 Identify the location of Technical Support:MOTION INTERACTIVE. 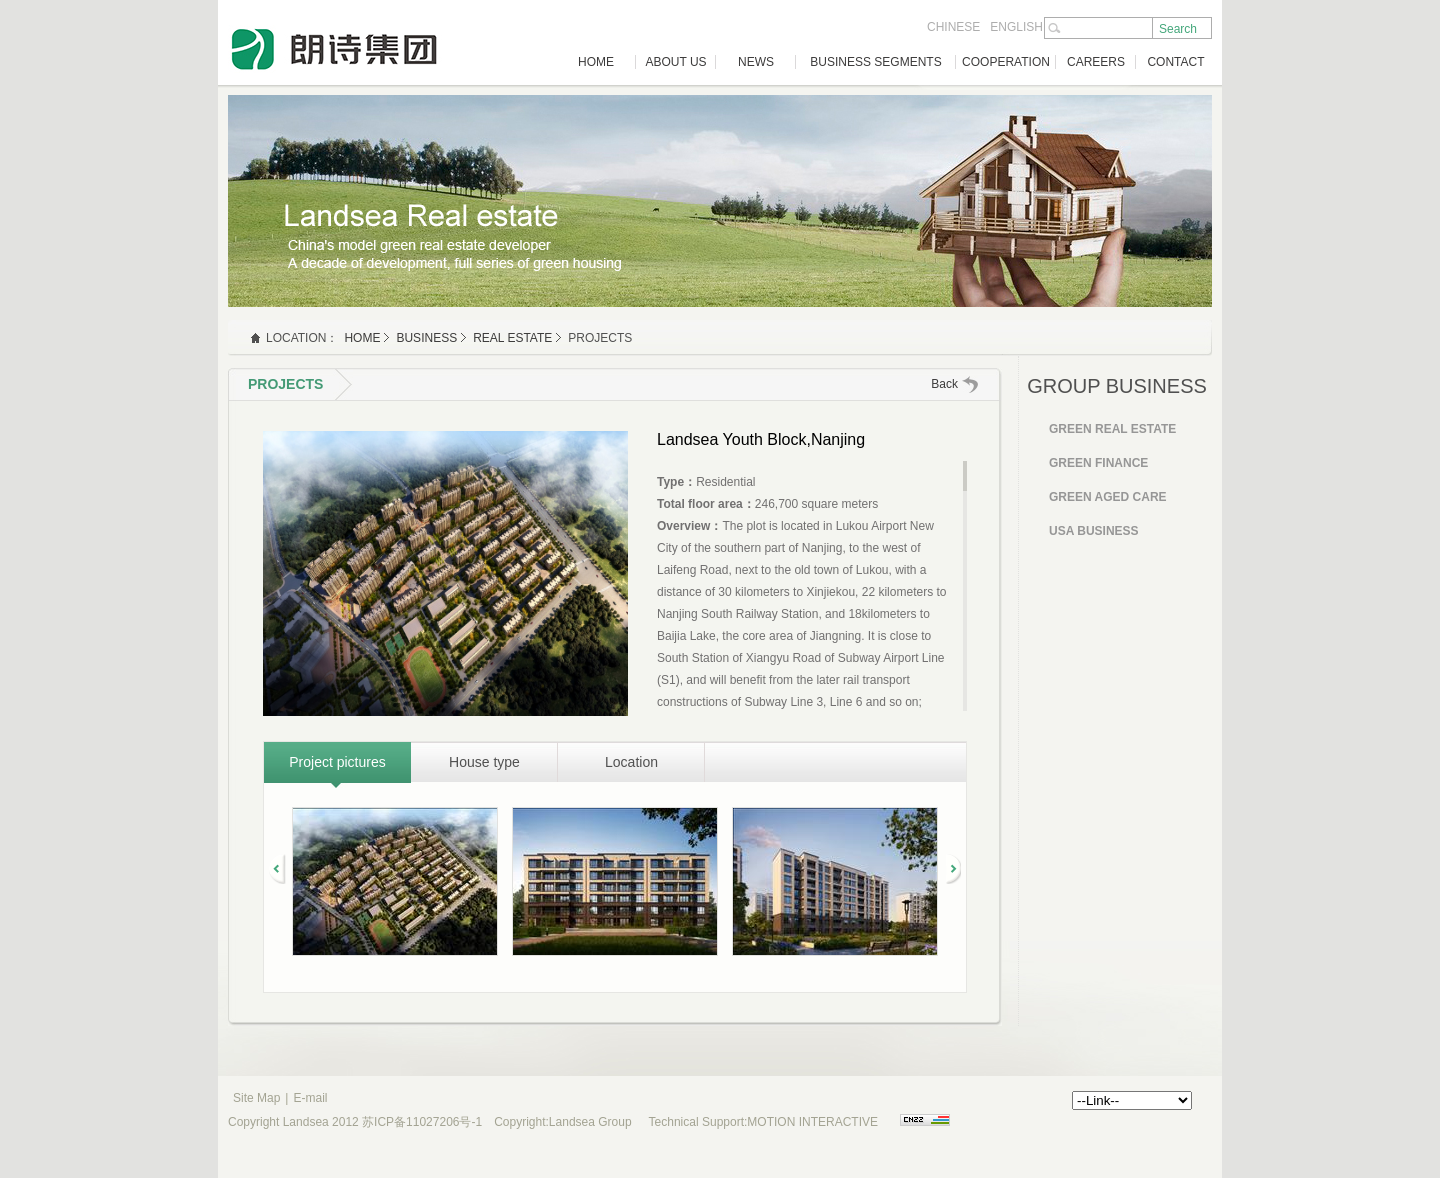
(763, 1122).